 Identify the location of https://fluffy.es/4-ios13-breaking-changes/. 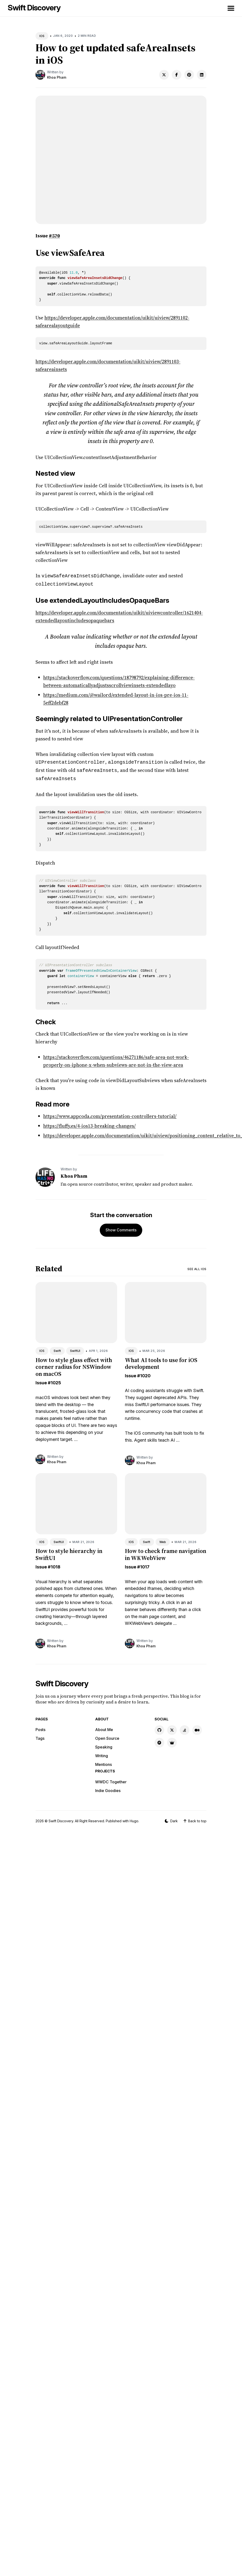
(89, 1123).